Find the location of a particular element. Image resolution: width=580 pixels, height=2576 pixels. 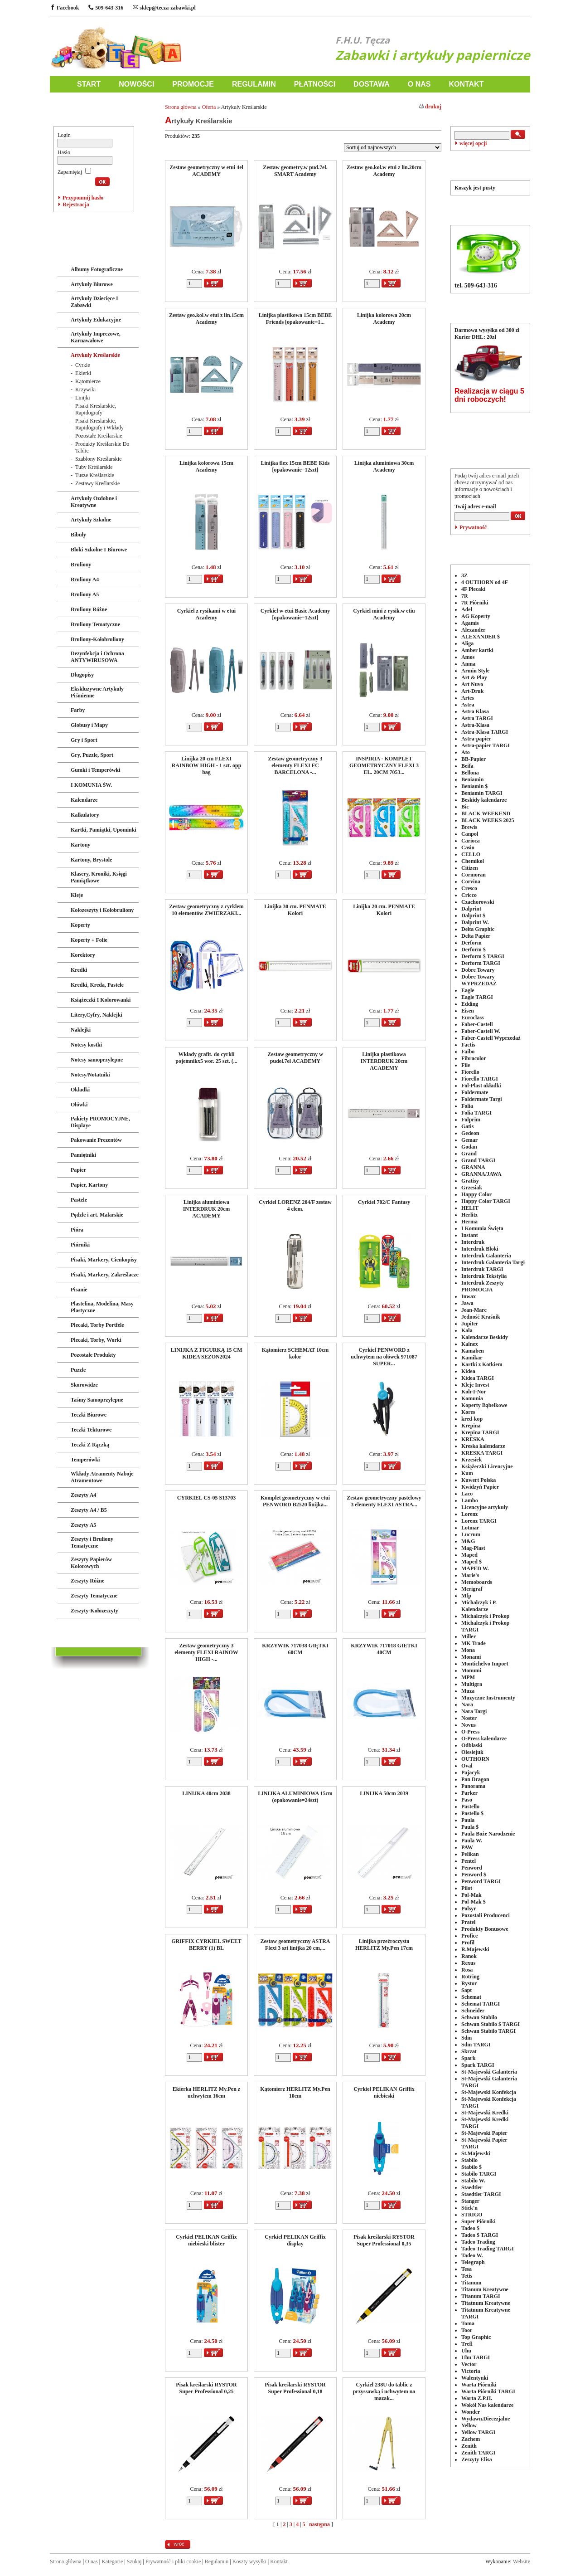

St-Majewski Galanteria is located at coordinates (489, 2072).